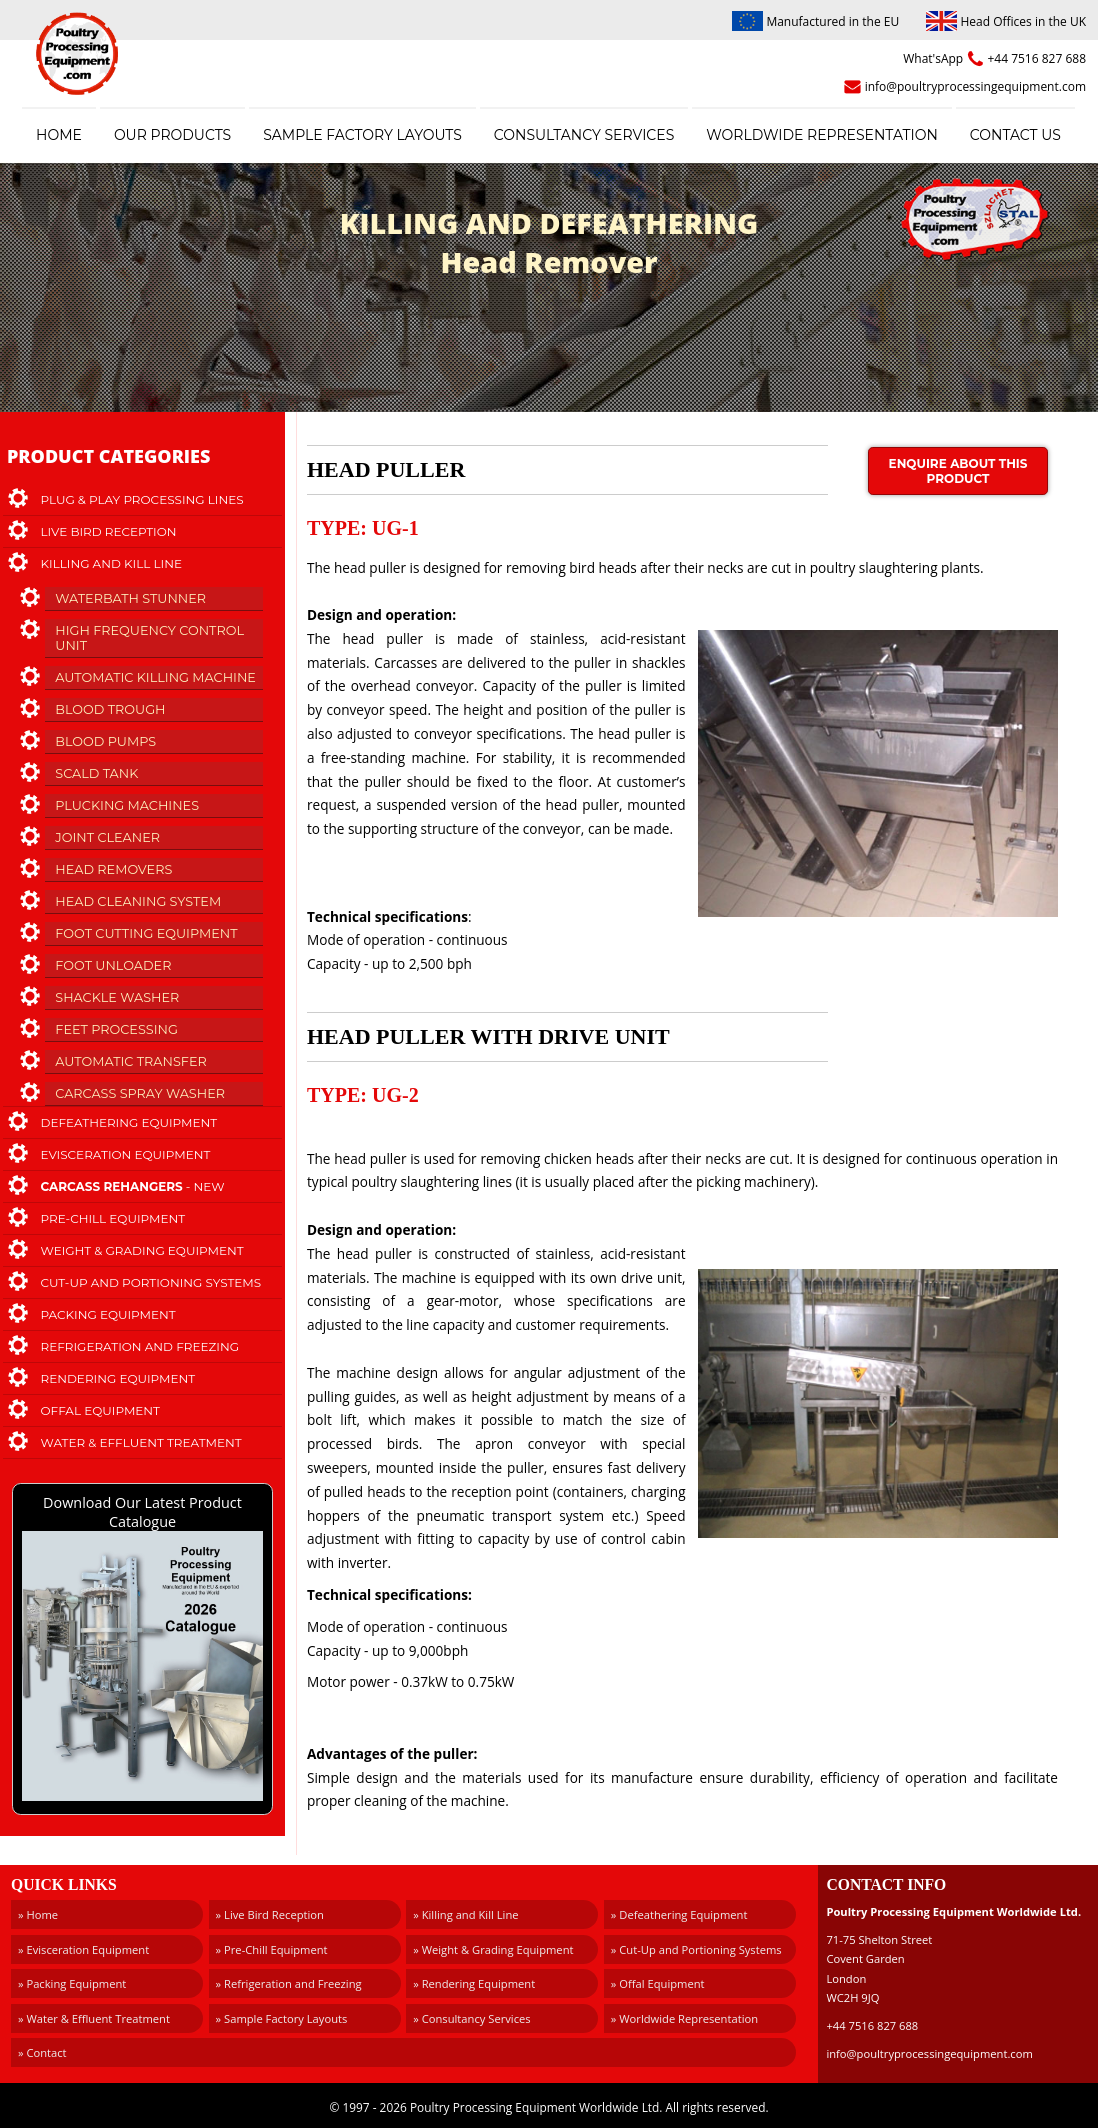 The width and height of the screenshot is (1098, 2128). What do you see at coordinates (658, 1983) in the screenshot?
I see `» Offal Equipment` at bounding box center [658, 1983].